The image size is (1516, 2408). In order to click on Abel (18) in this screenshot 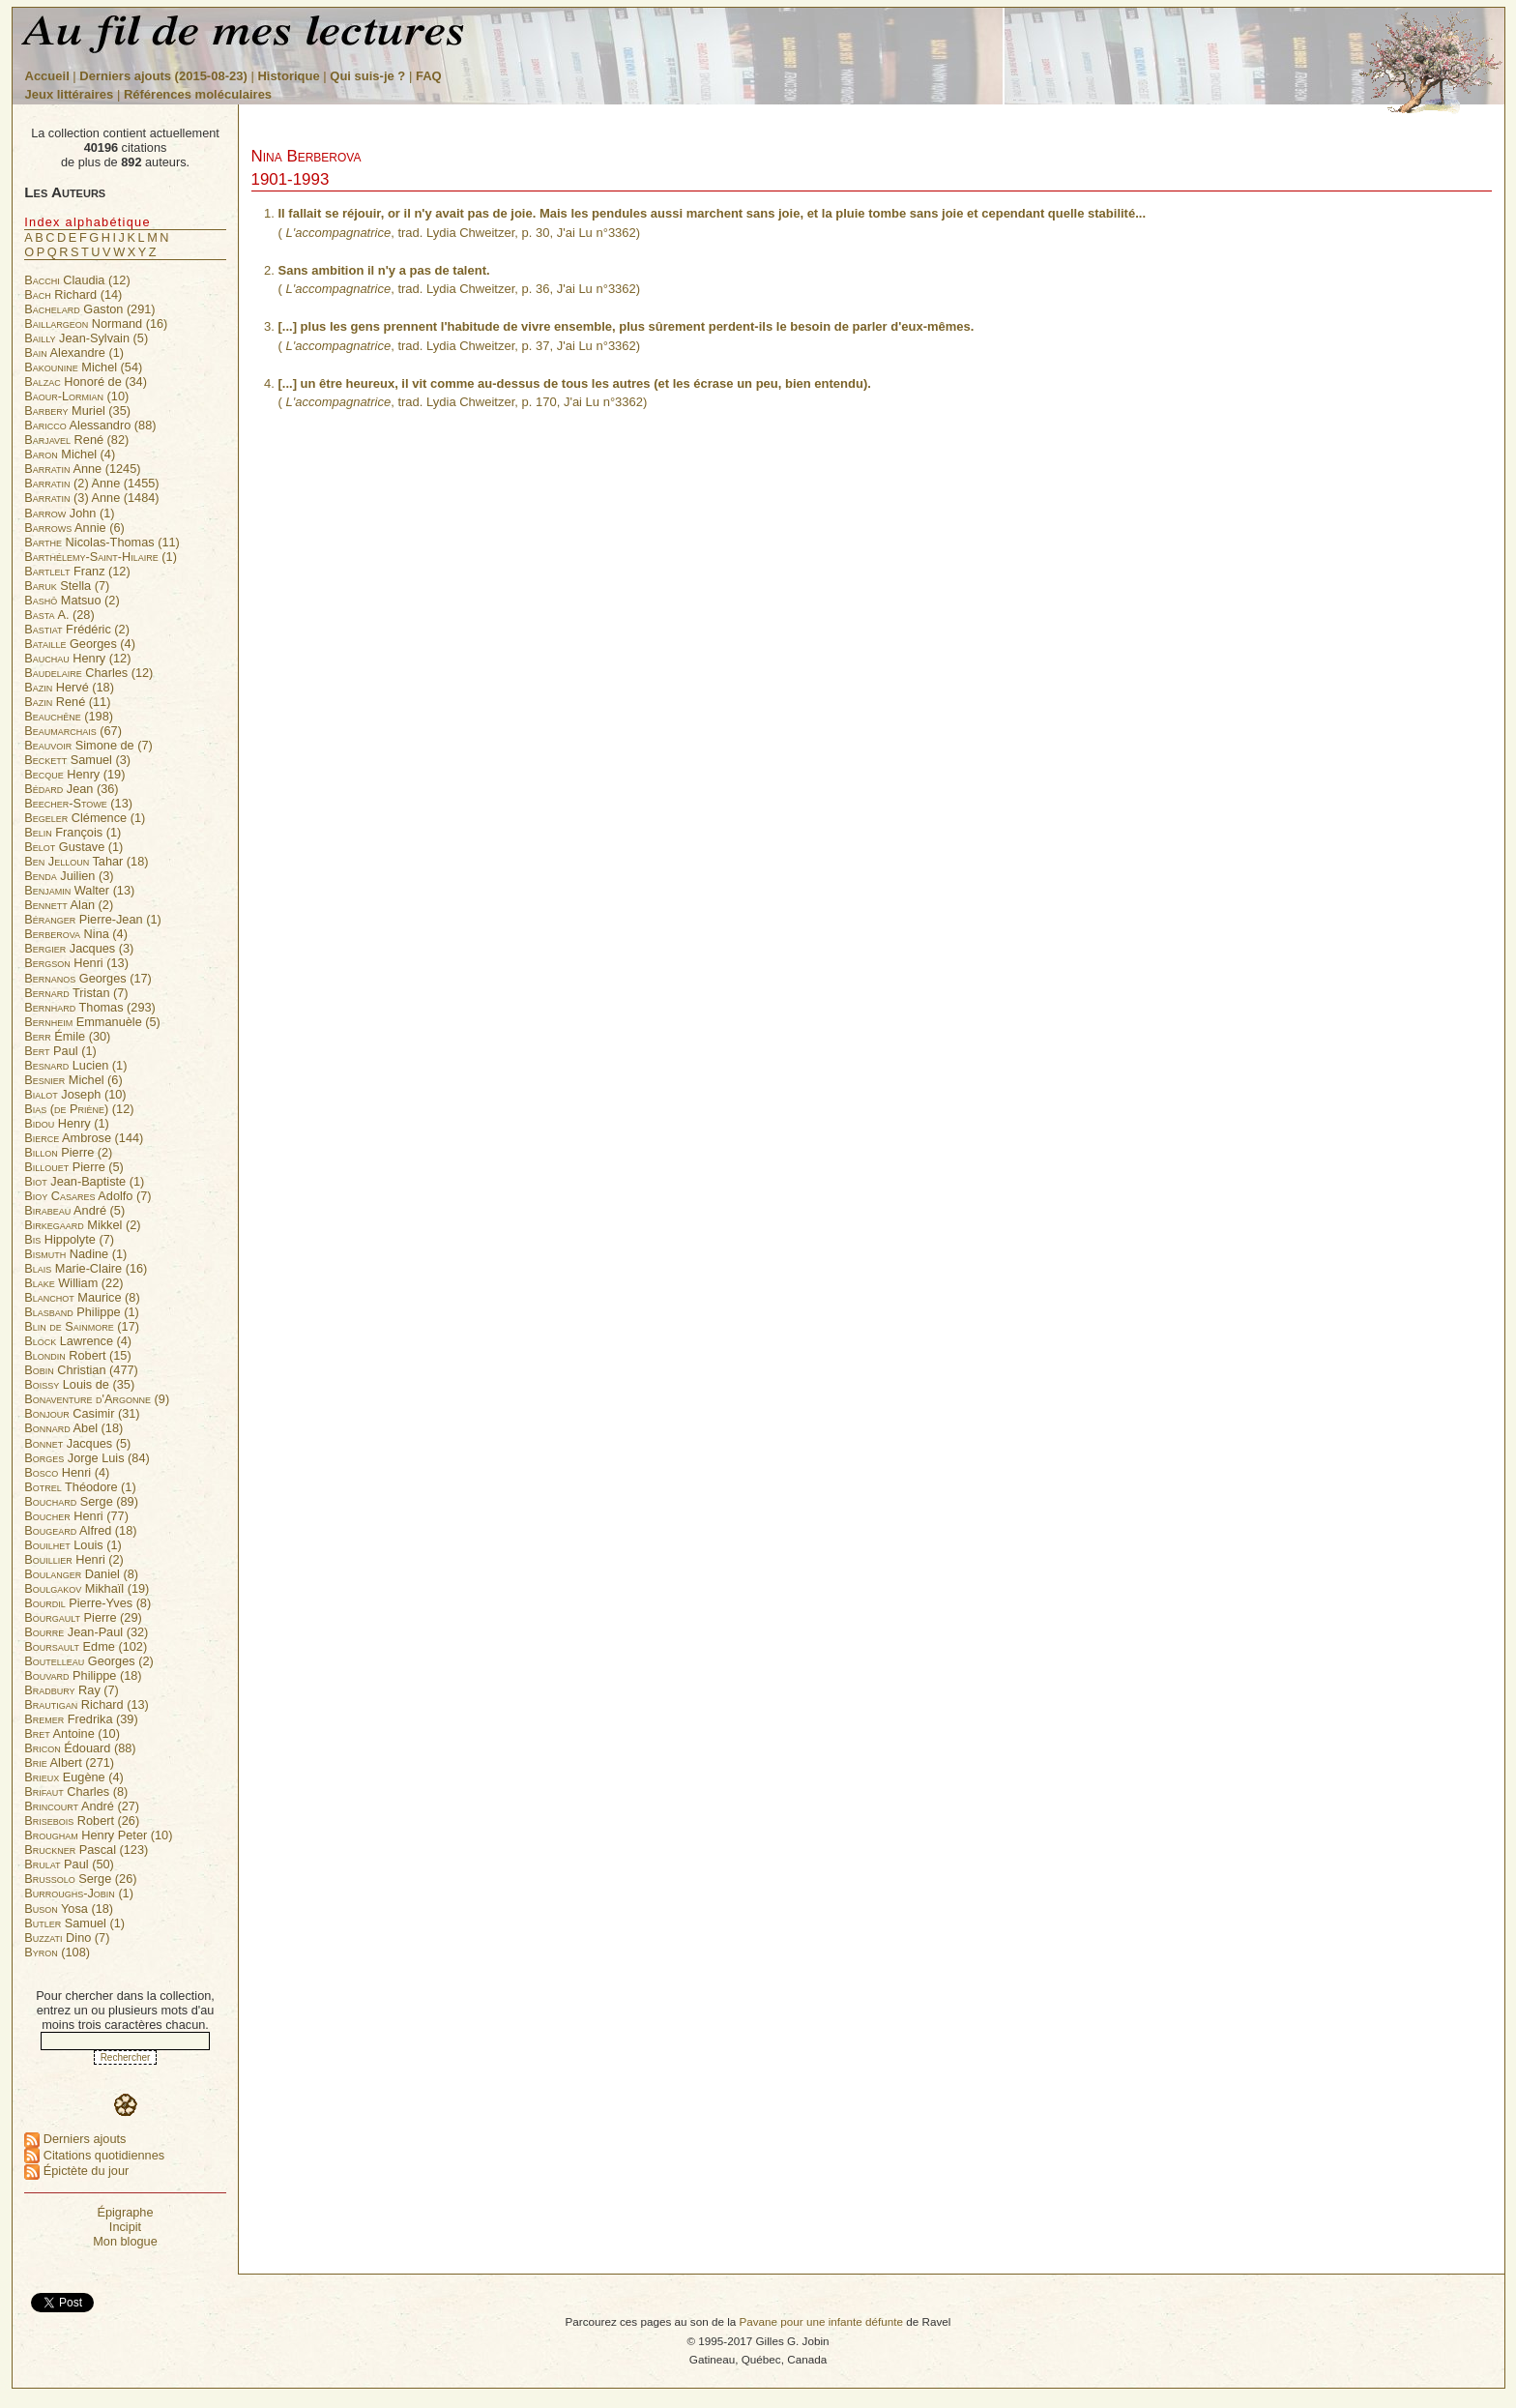, I will do `click(73, 1428)`.